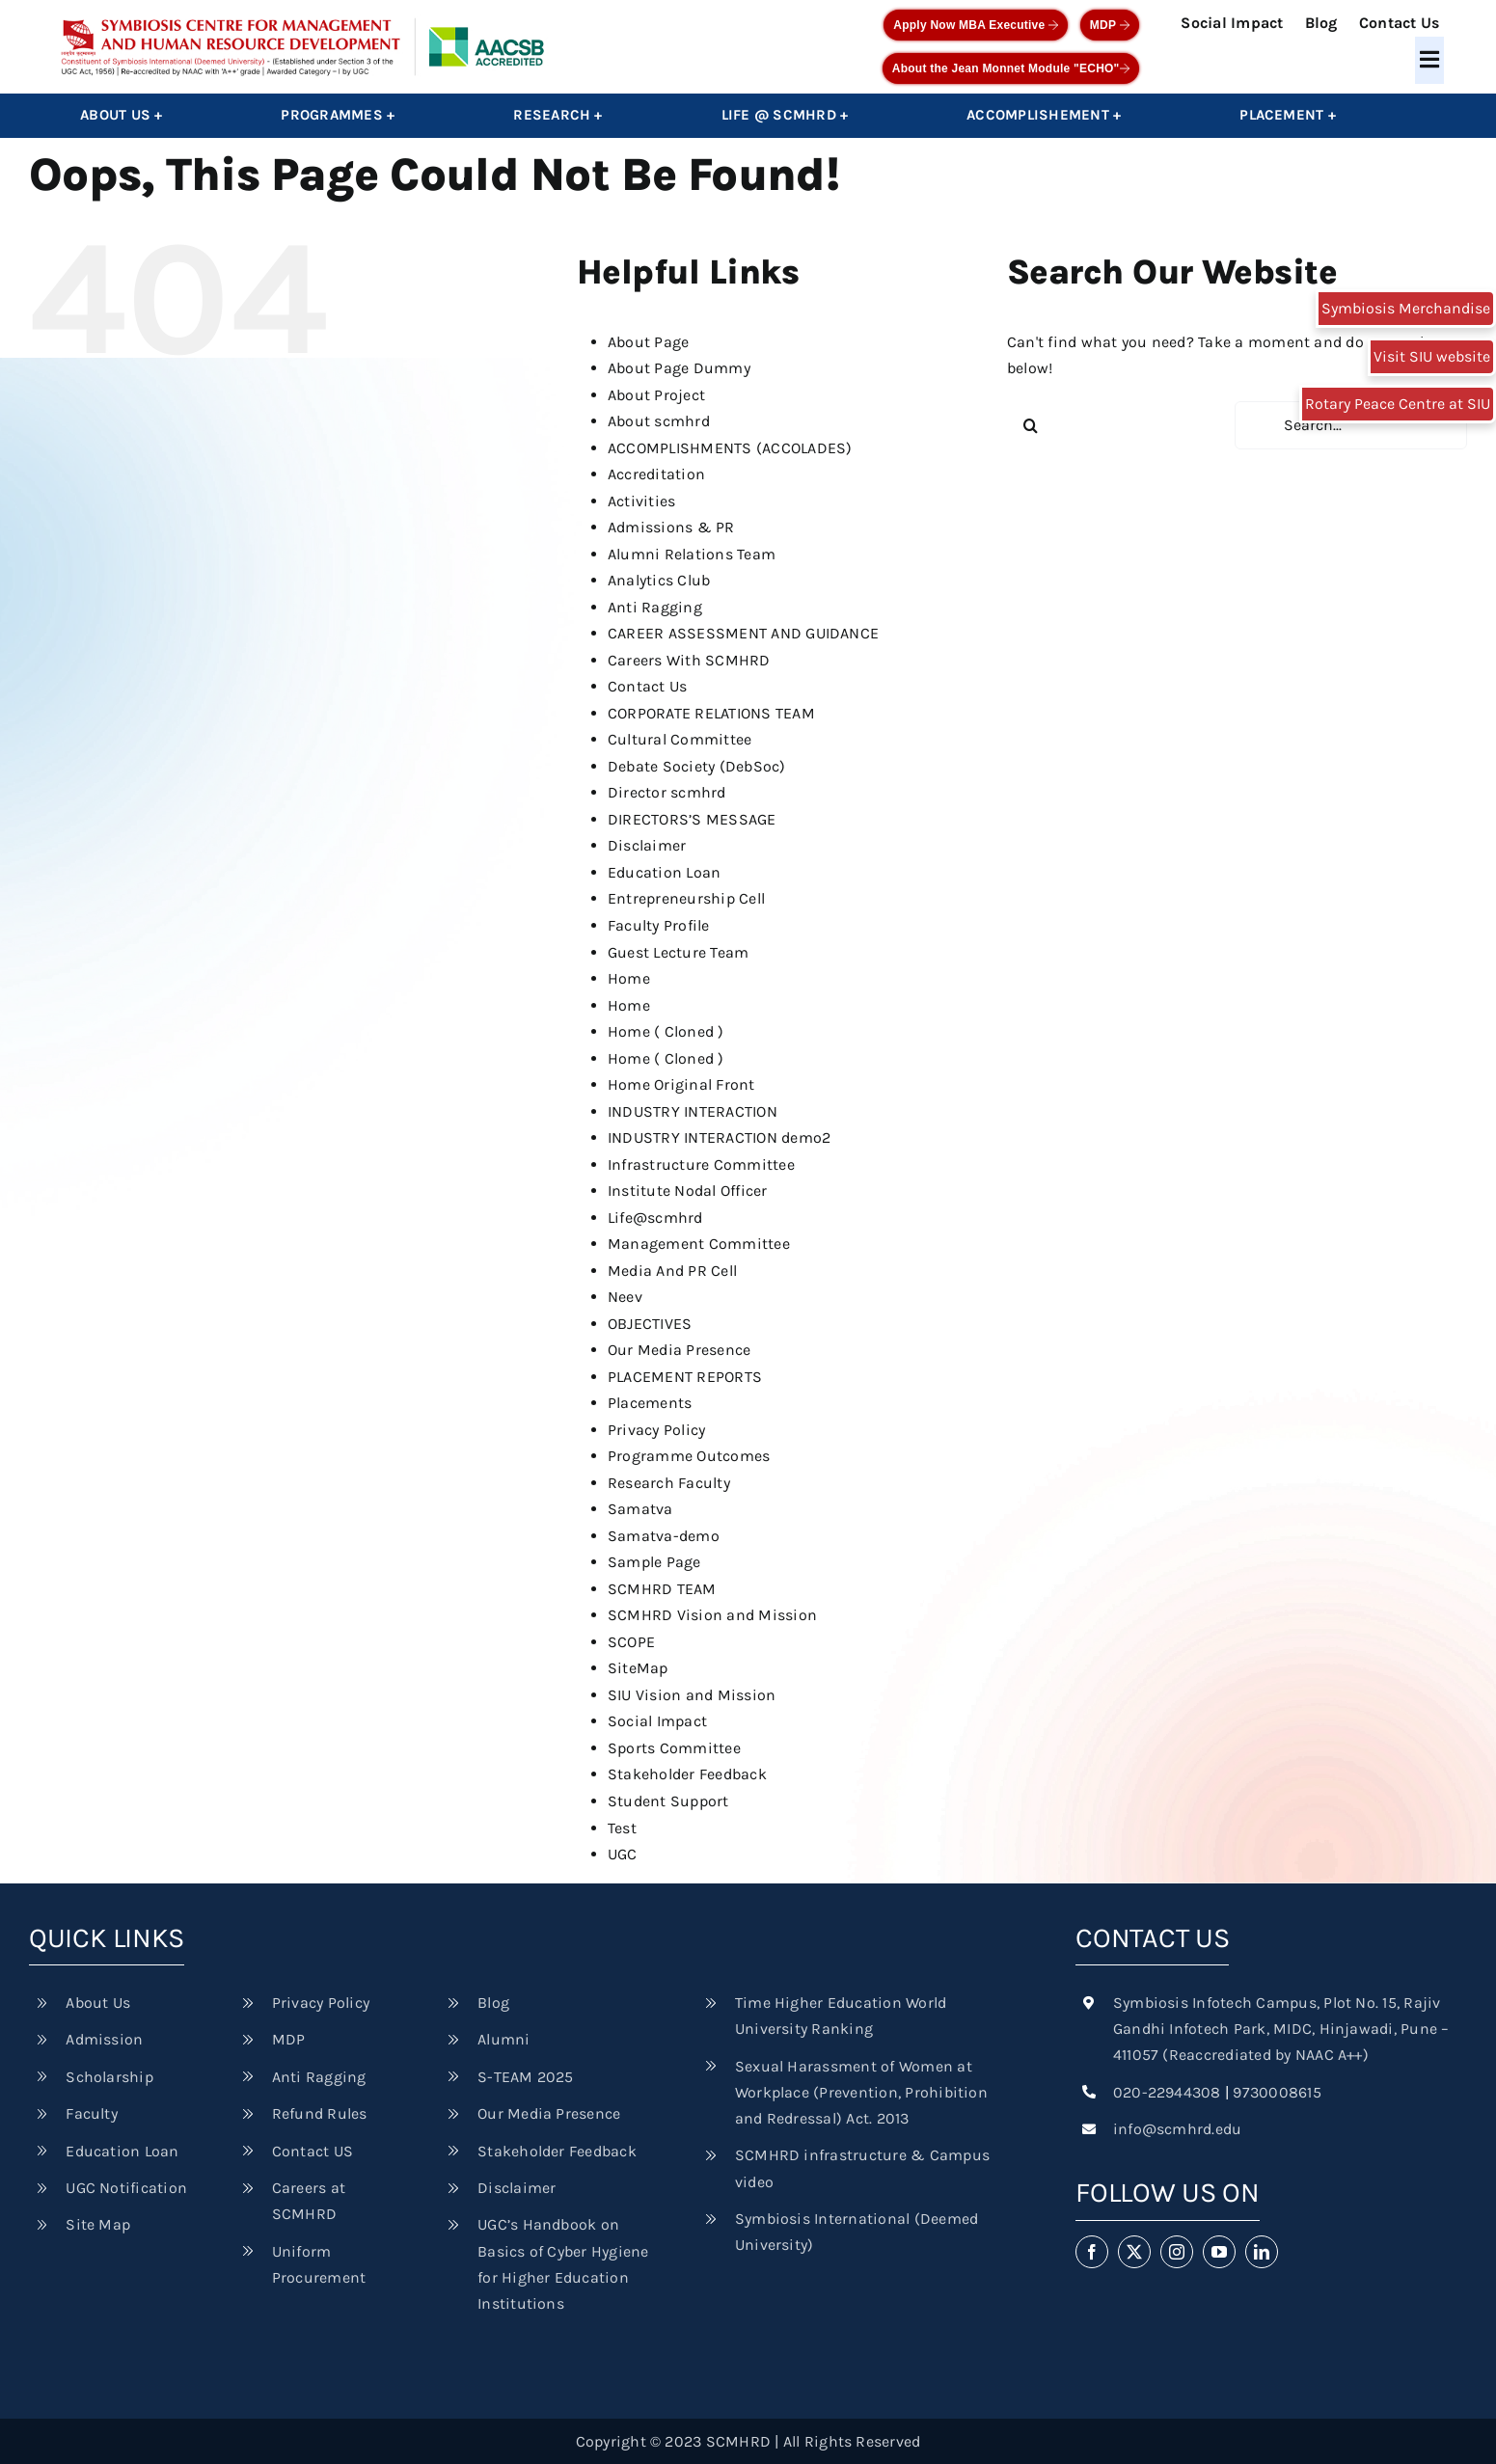  Describe the element at coordinates (1031, 425) in the screenshot. I see `[Search]` at that location.